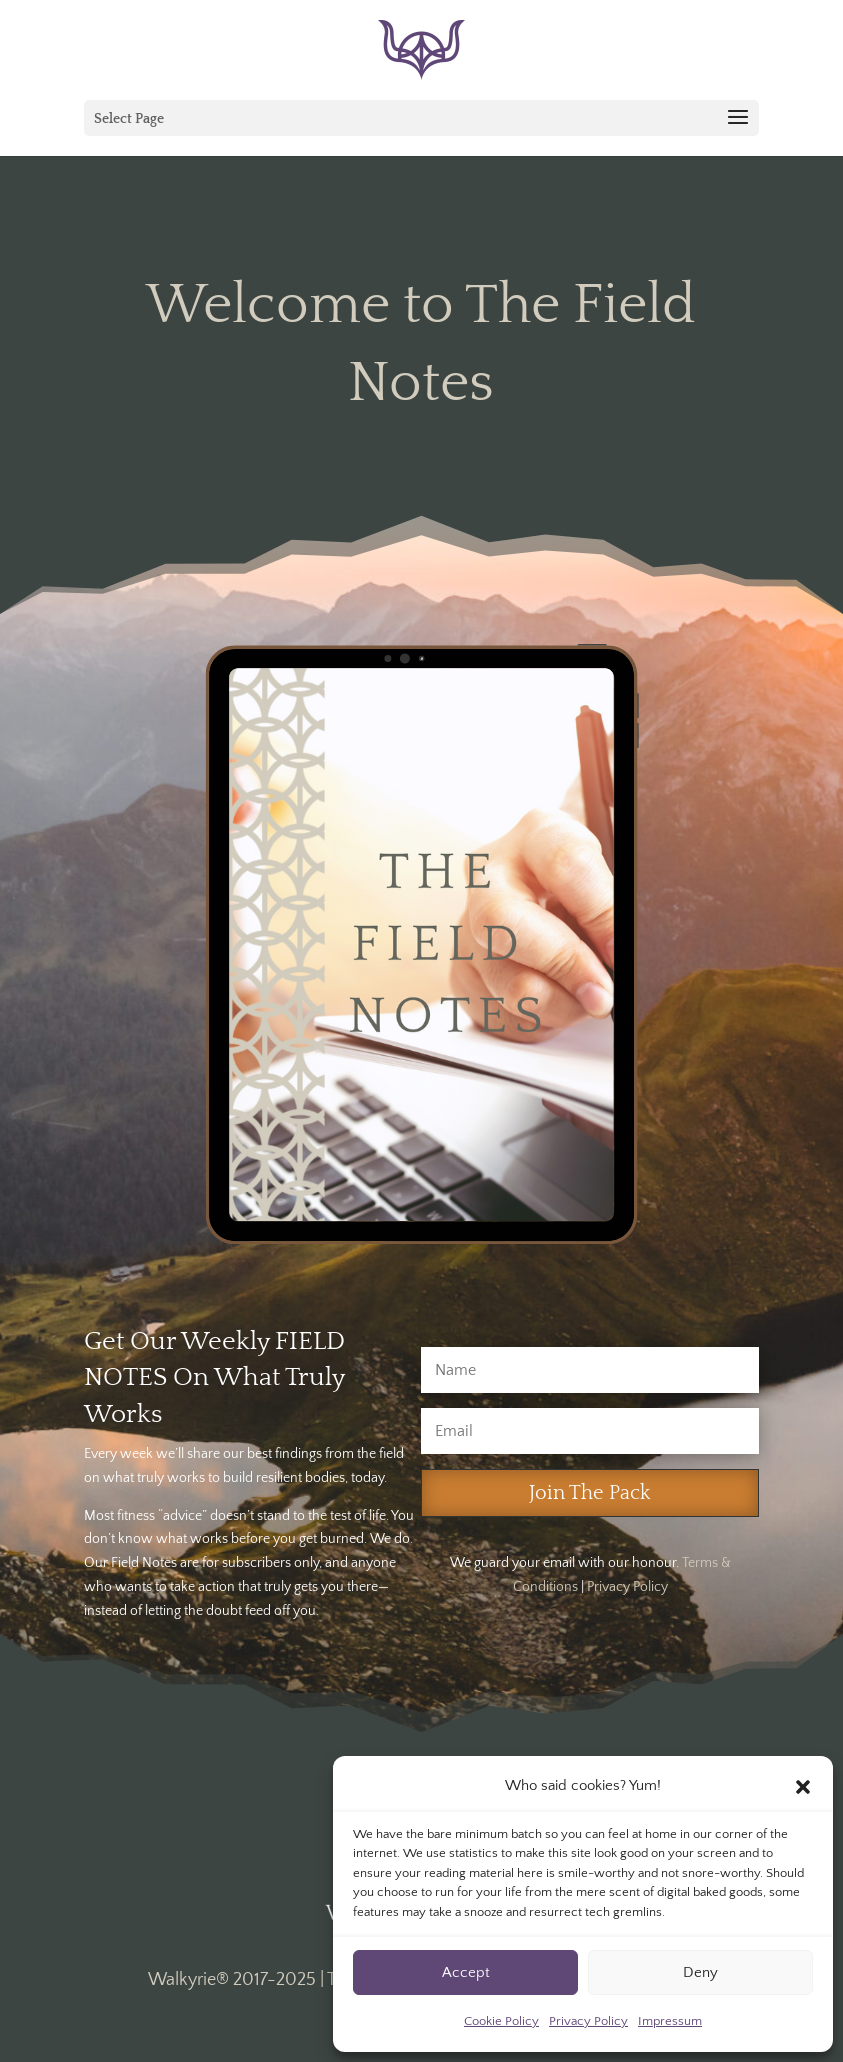 The width and height of the screenshot is (843, 2062). I want to click on Impressum, so click(670, 2021).